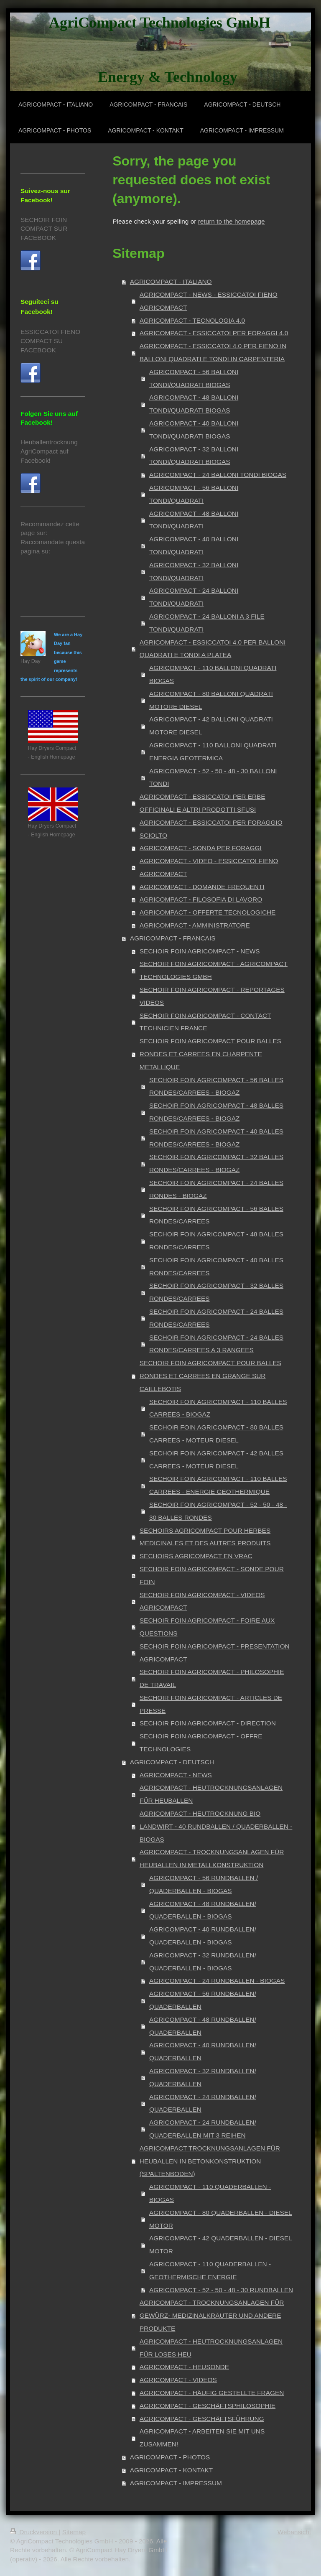  I want to click on AGRICOMPACT - ITALIANO, so click(171, 281).